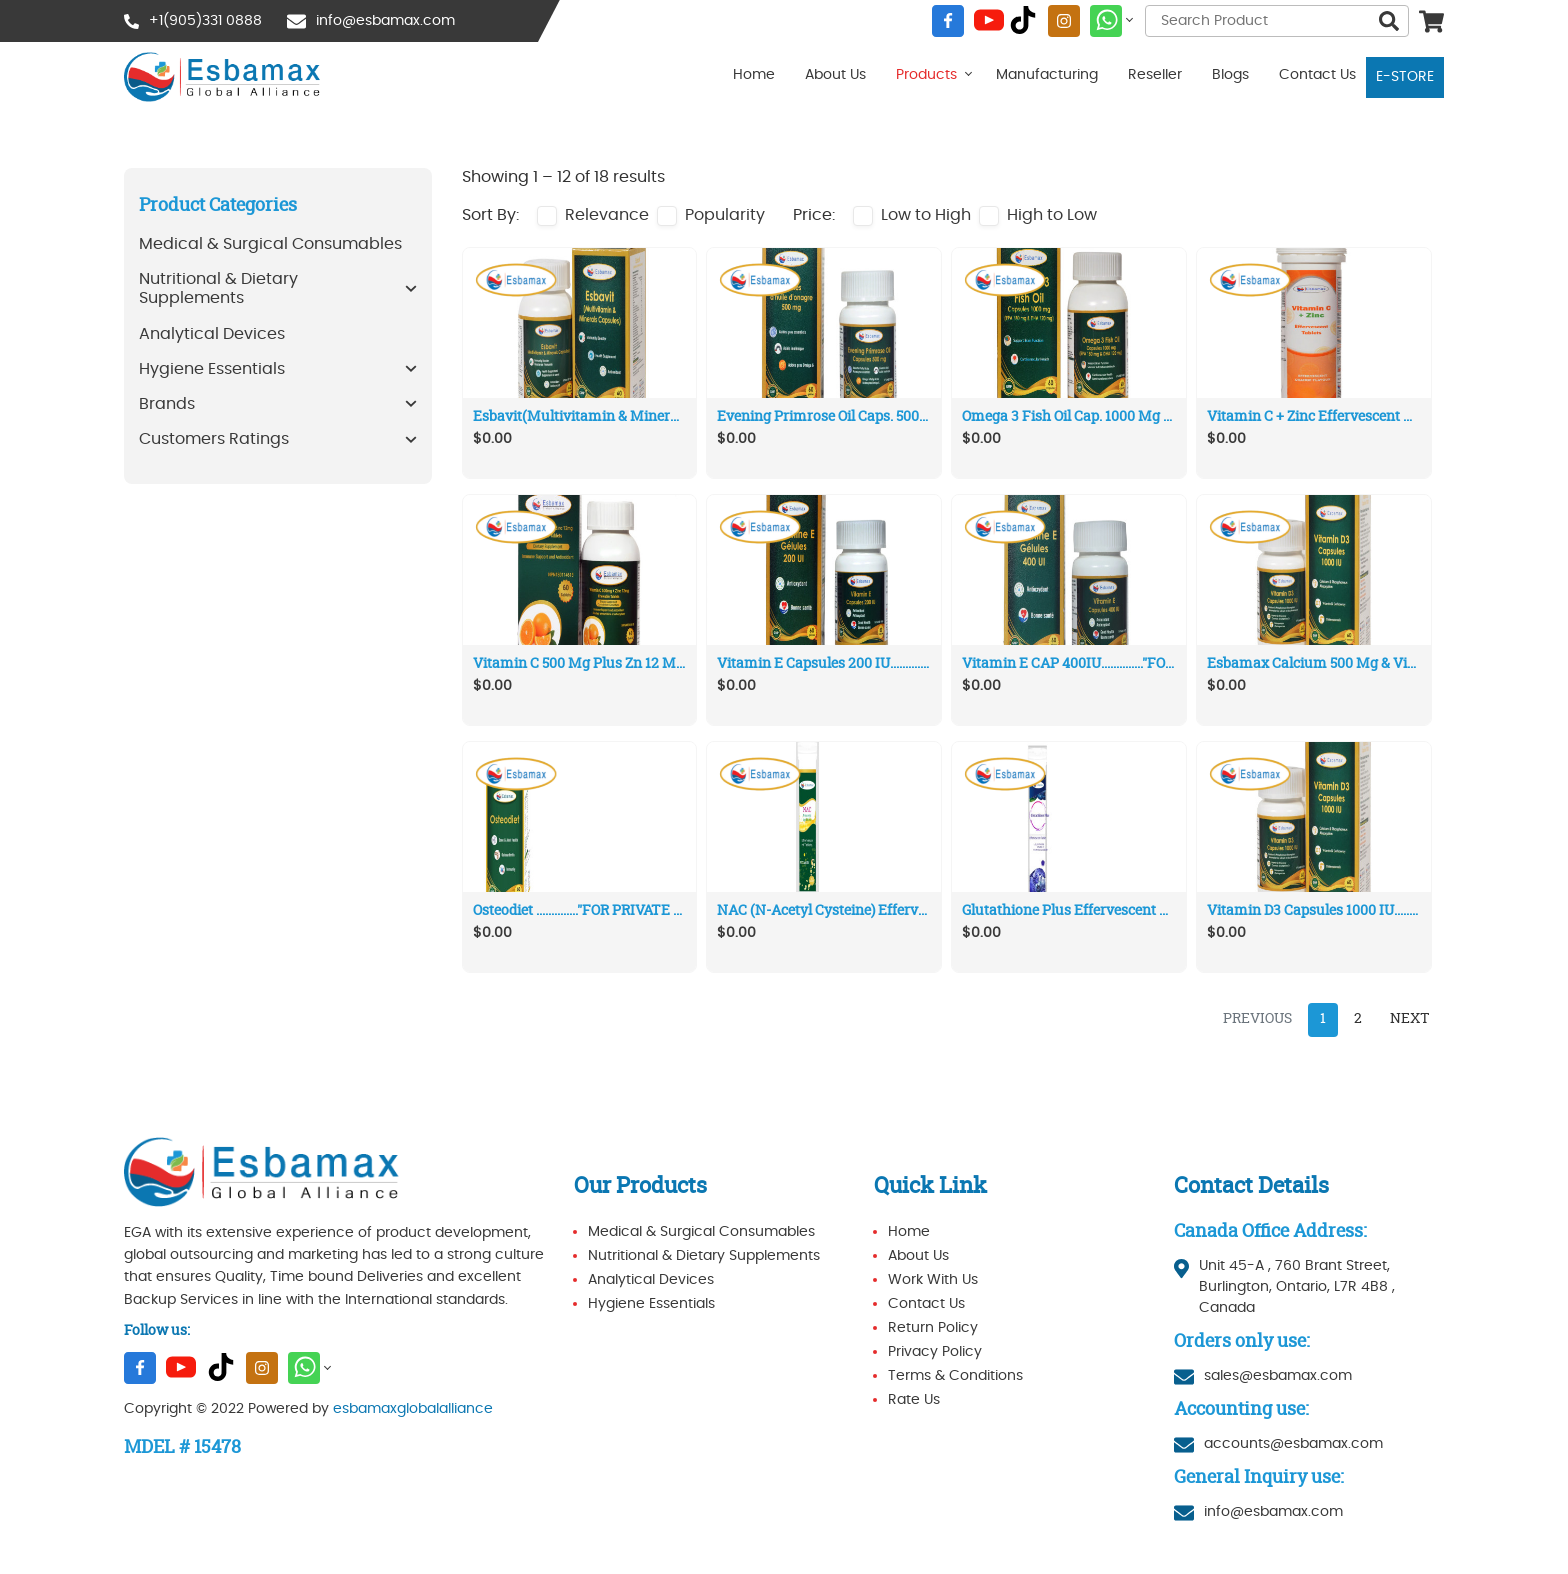 The width and height of the screenshot is (1568, 1574). Describe the element at coordinates (1293, 1444) in the screenshot. I see `accounts@esbamax.com` at that location.